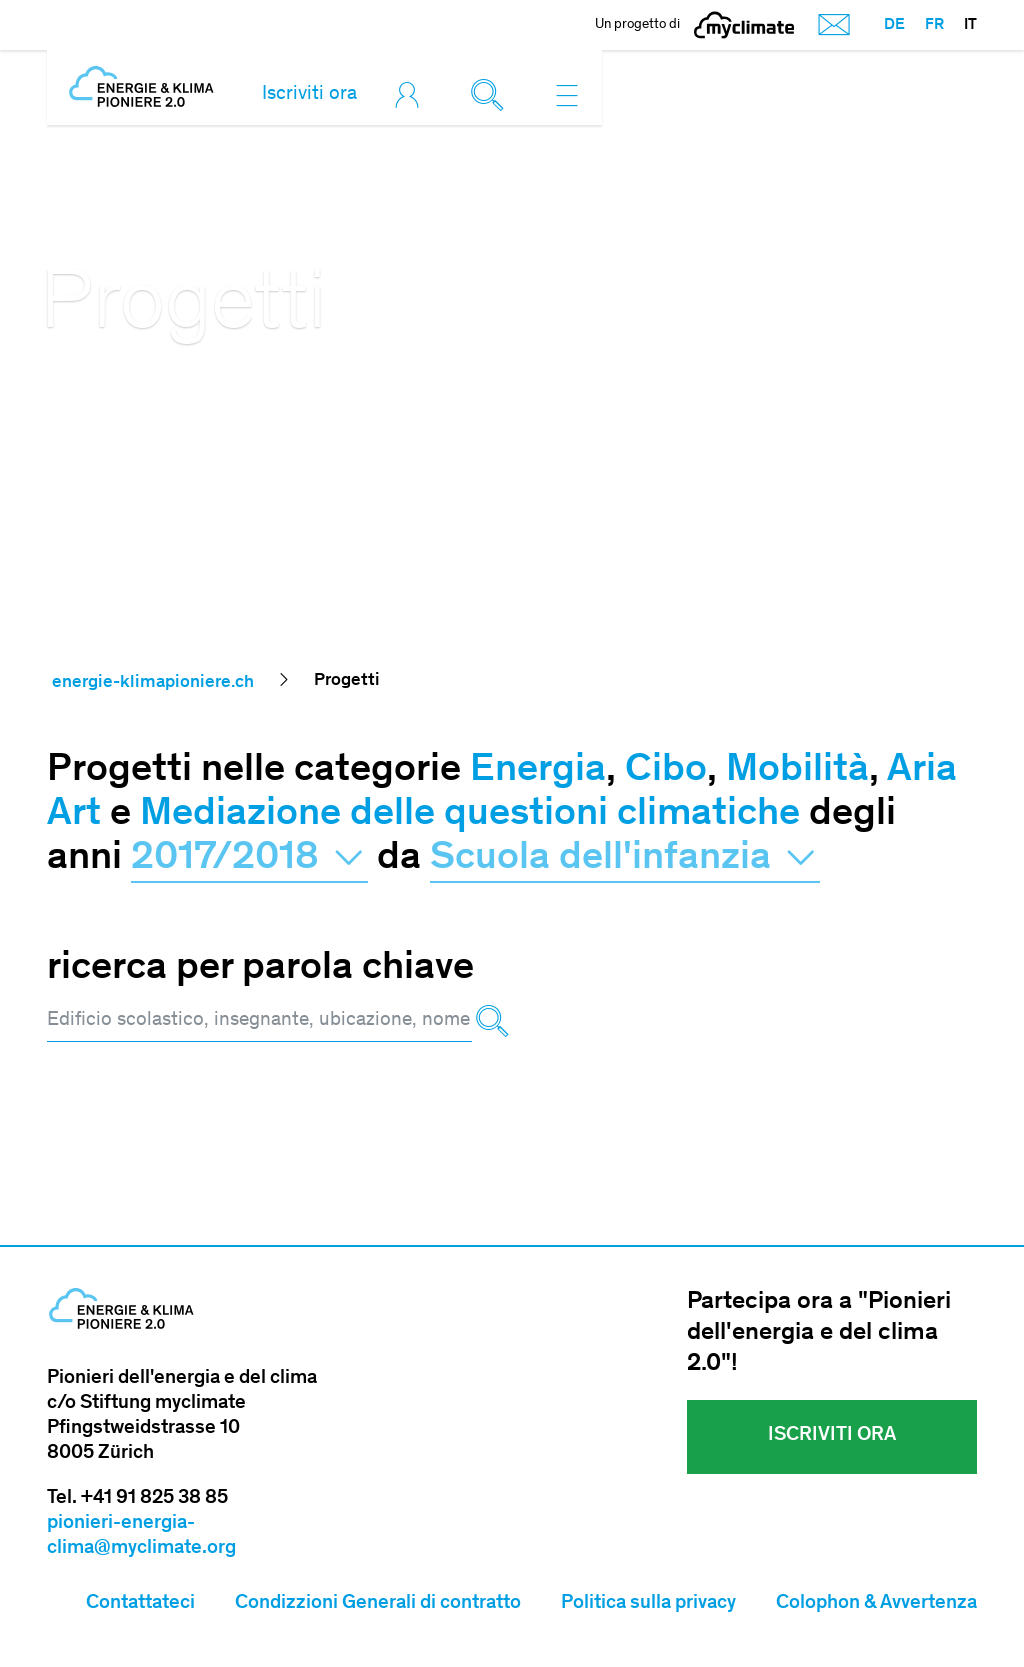  Describe the element at coordinates (249, 859) in the screenshot. I see `2017/2018` at that location.